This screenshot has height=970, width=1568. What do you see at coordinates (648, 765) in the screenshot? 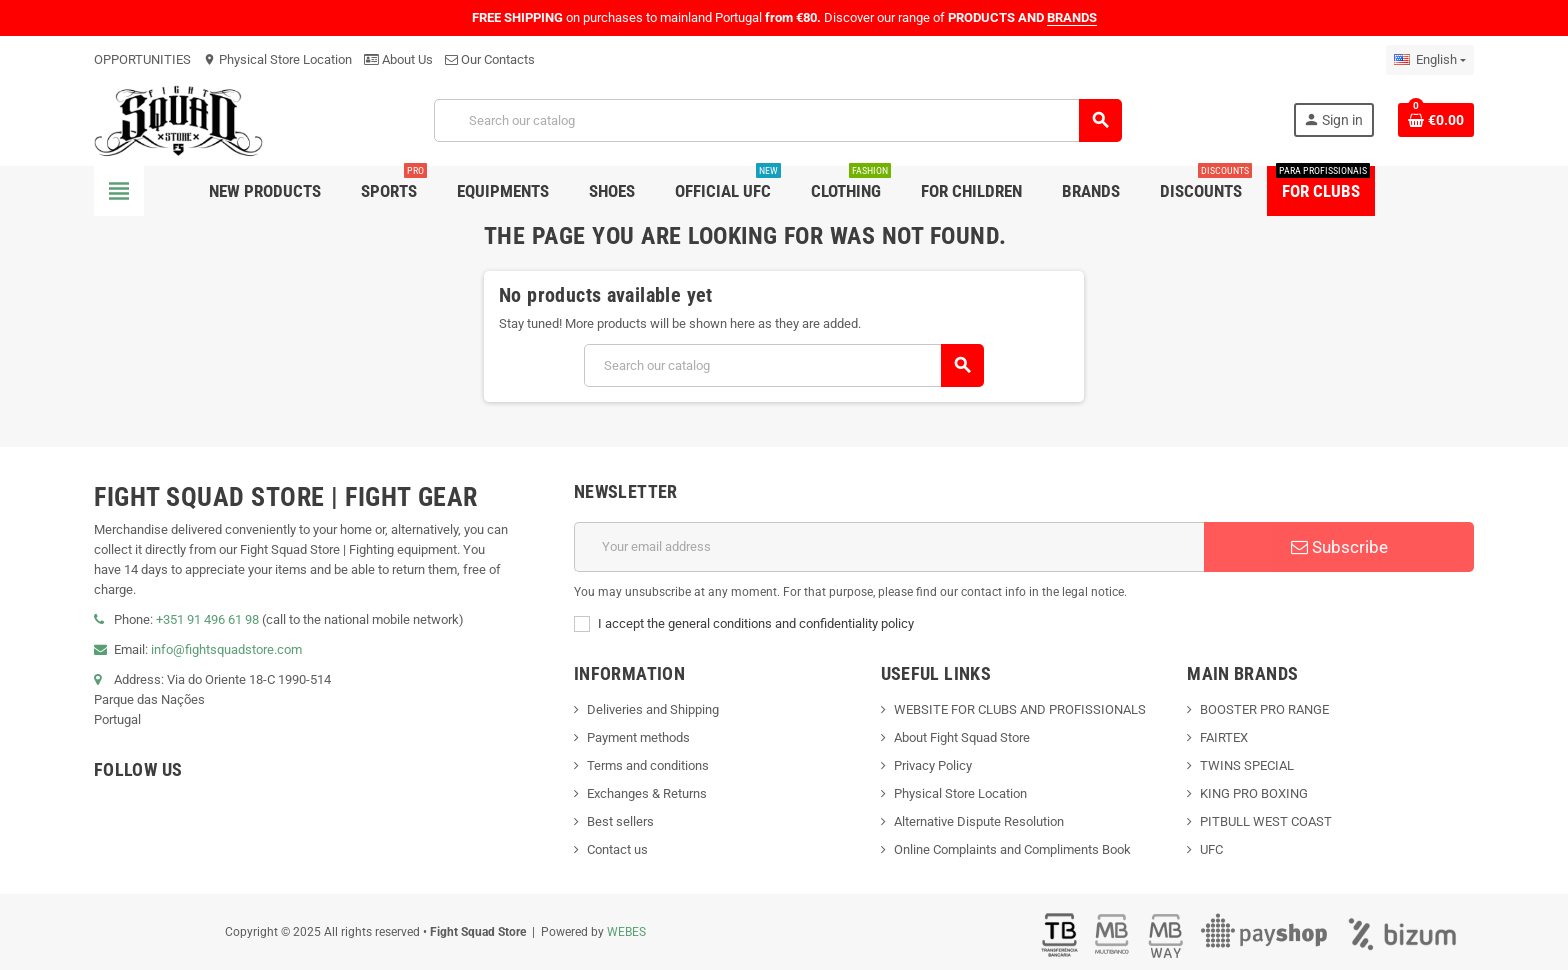
I see `Terms and conditions` at bounding box center [648, 765].